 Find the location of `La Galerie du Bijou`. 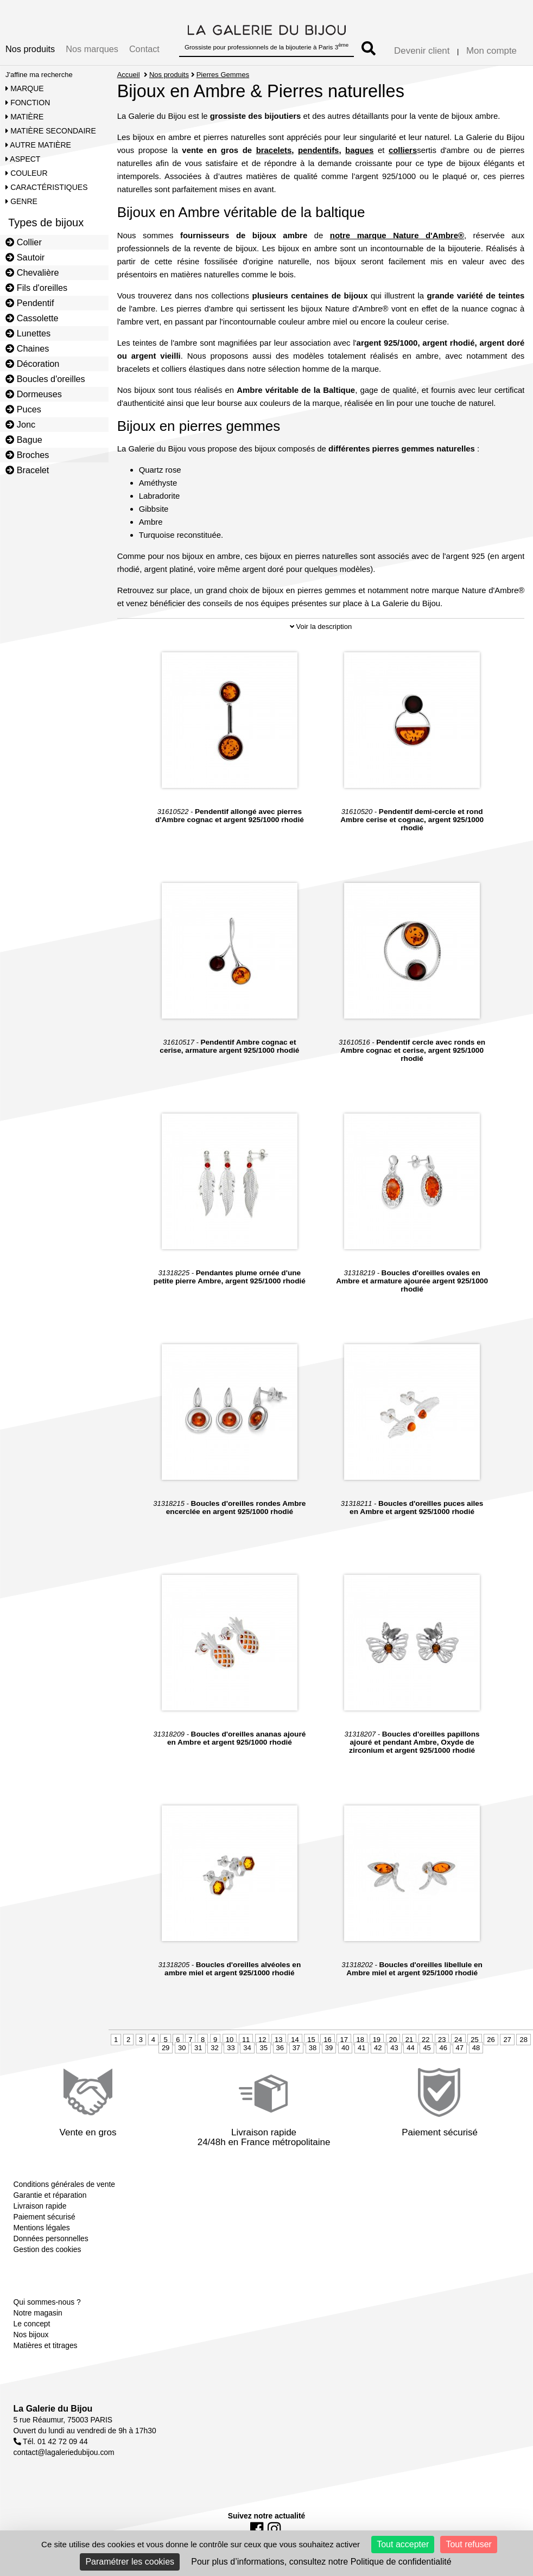

La Galerie du Bijou is located at coordinates (53, 2408).